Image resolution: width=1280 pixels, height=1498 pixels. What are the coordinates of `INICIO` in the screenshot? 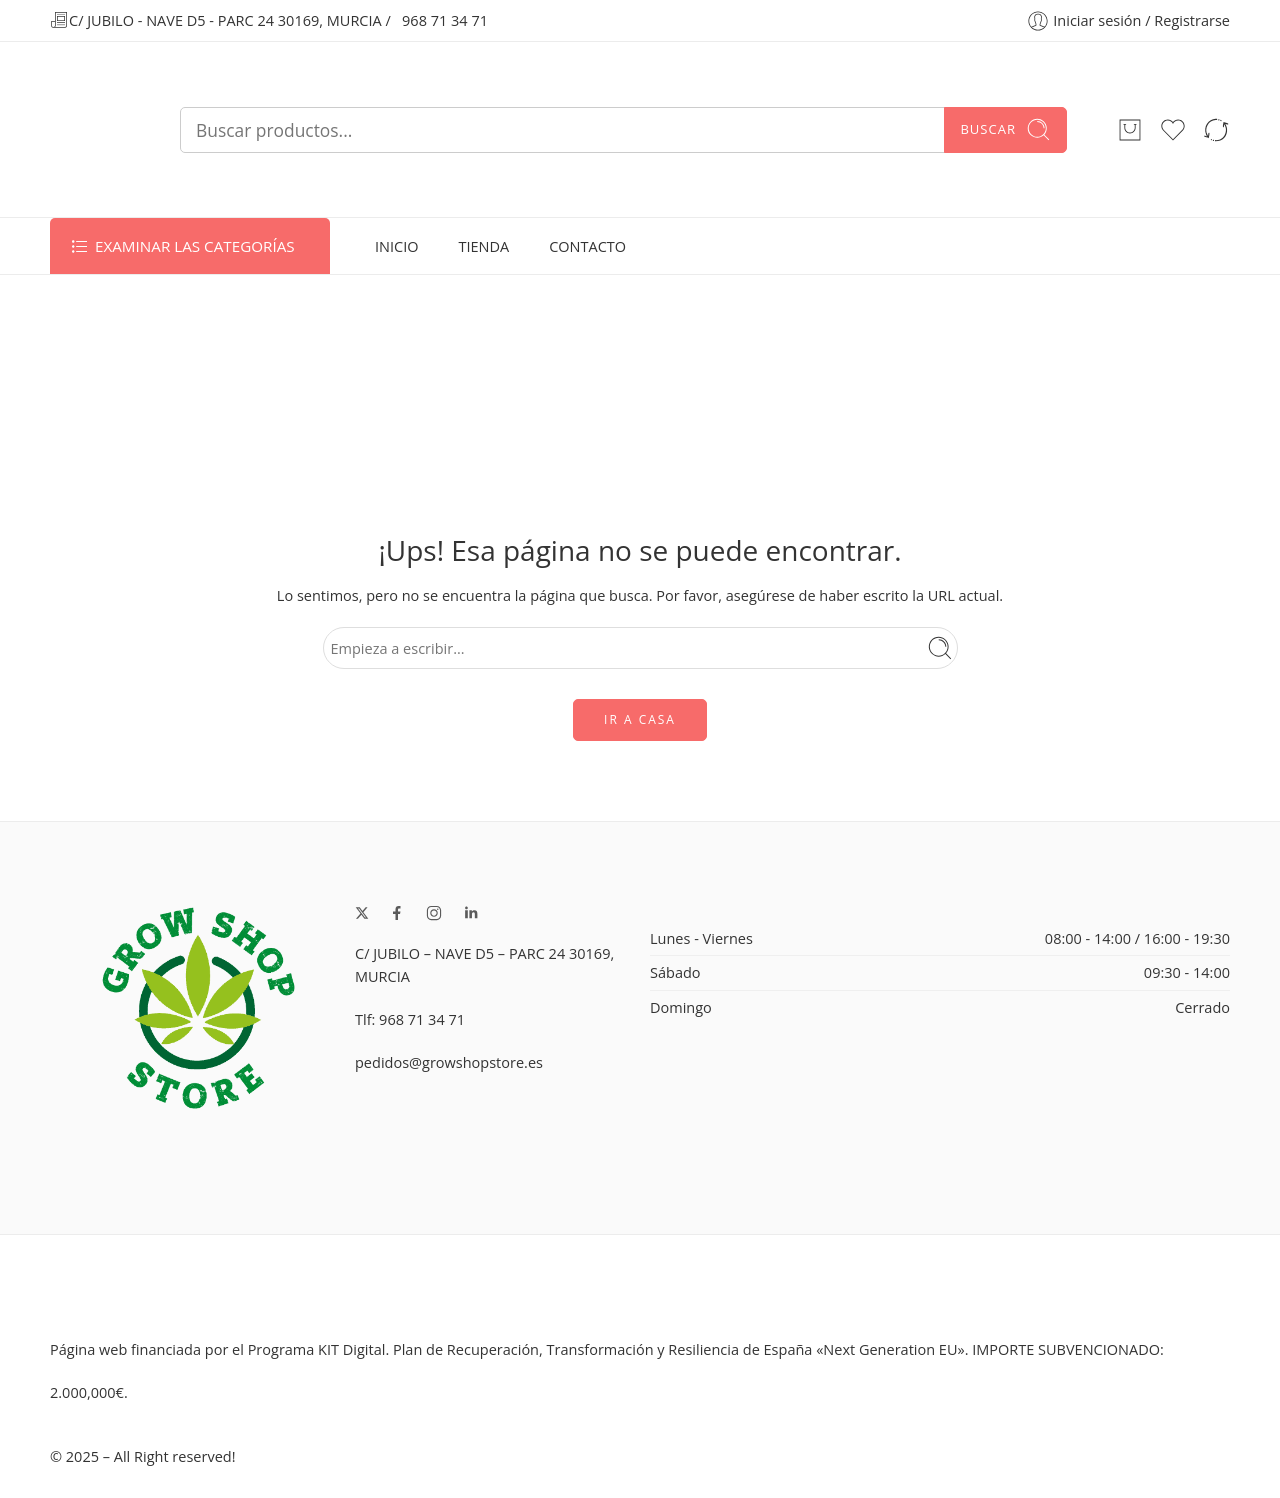 It's located at (396, 246).